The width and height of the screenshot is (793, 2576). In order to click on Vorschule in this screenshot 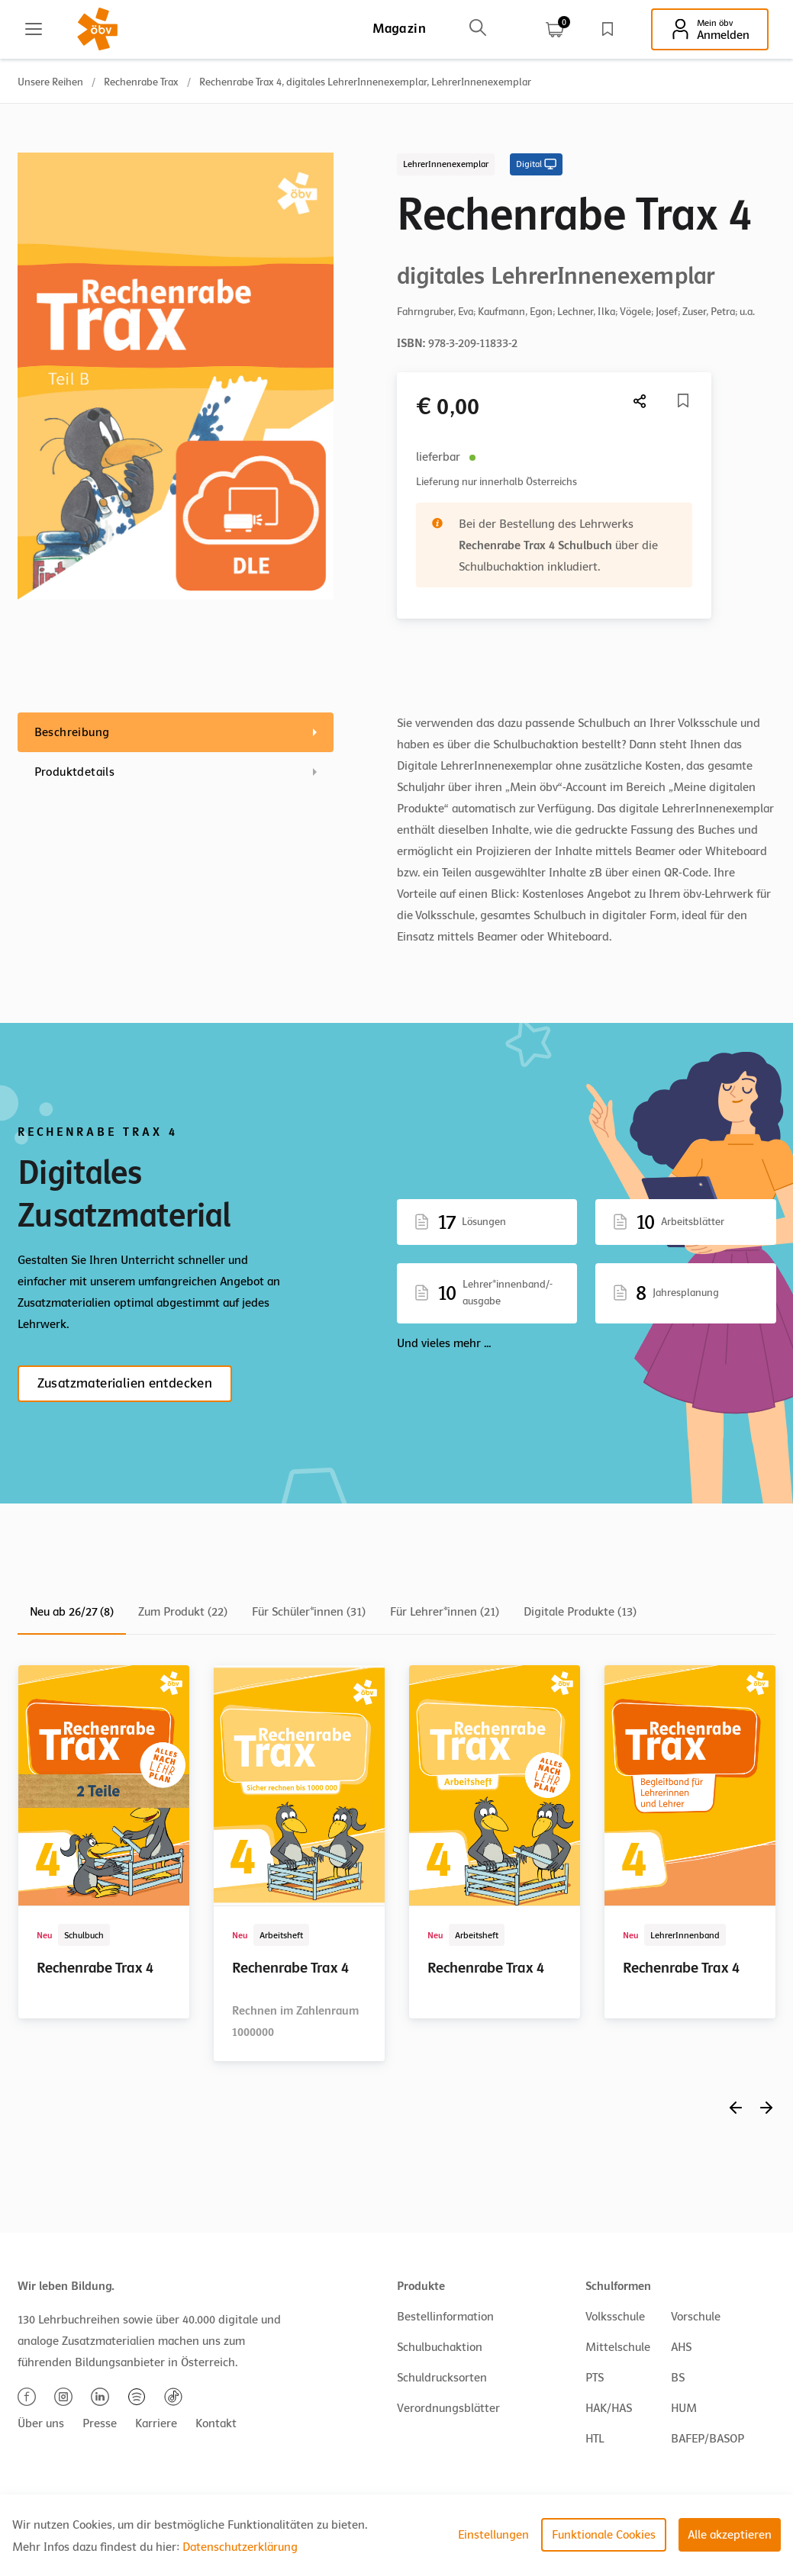, I will do `click(695, 2317)`.